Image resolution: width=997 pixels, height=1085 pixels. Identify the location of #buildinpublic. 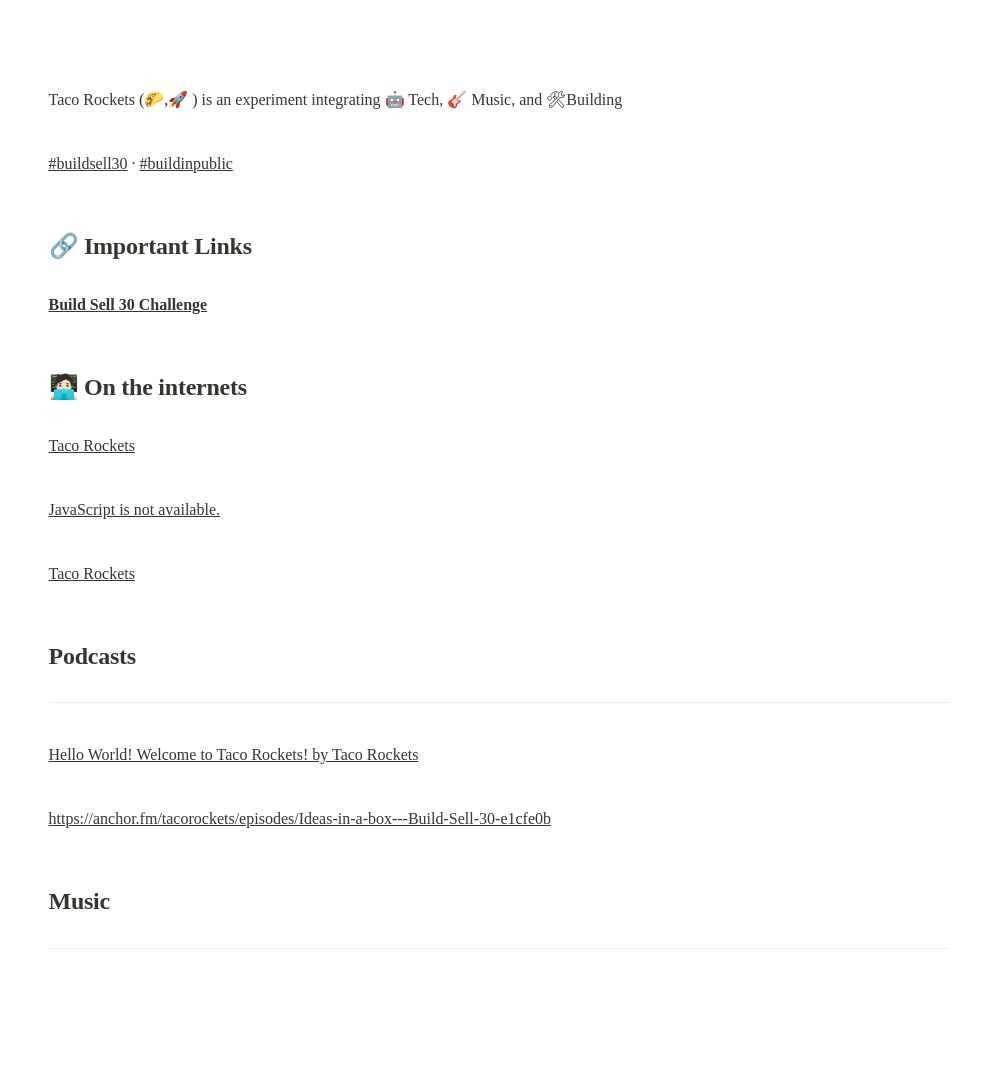
(186, 163).